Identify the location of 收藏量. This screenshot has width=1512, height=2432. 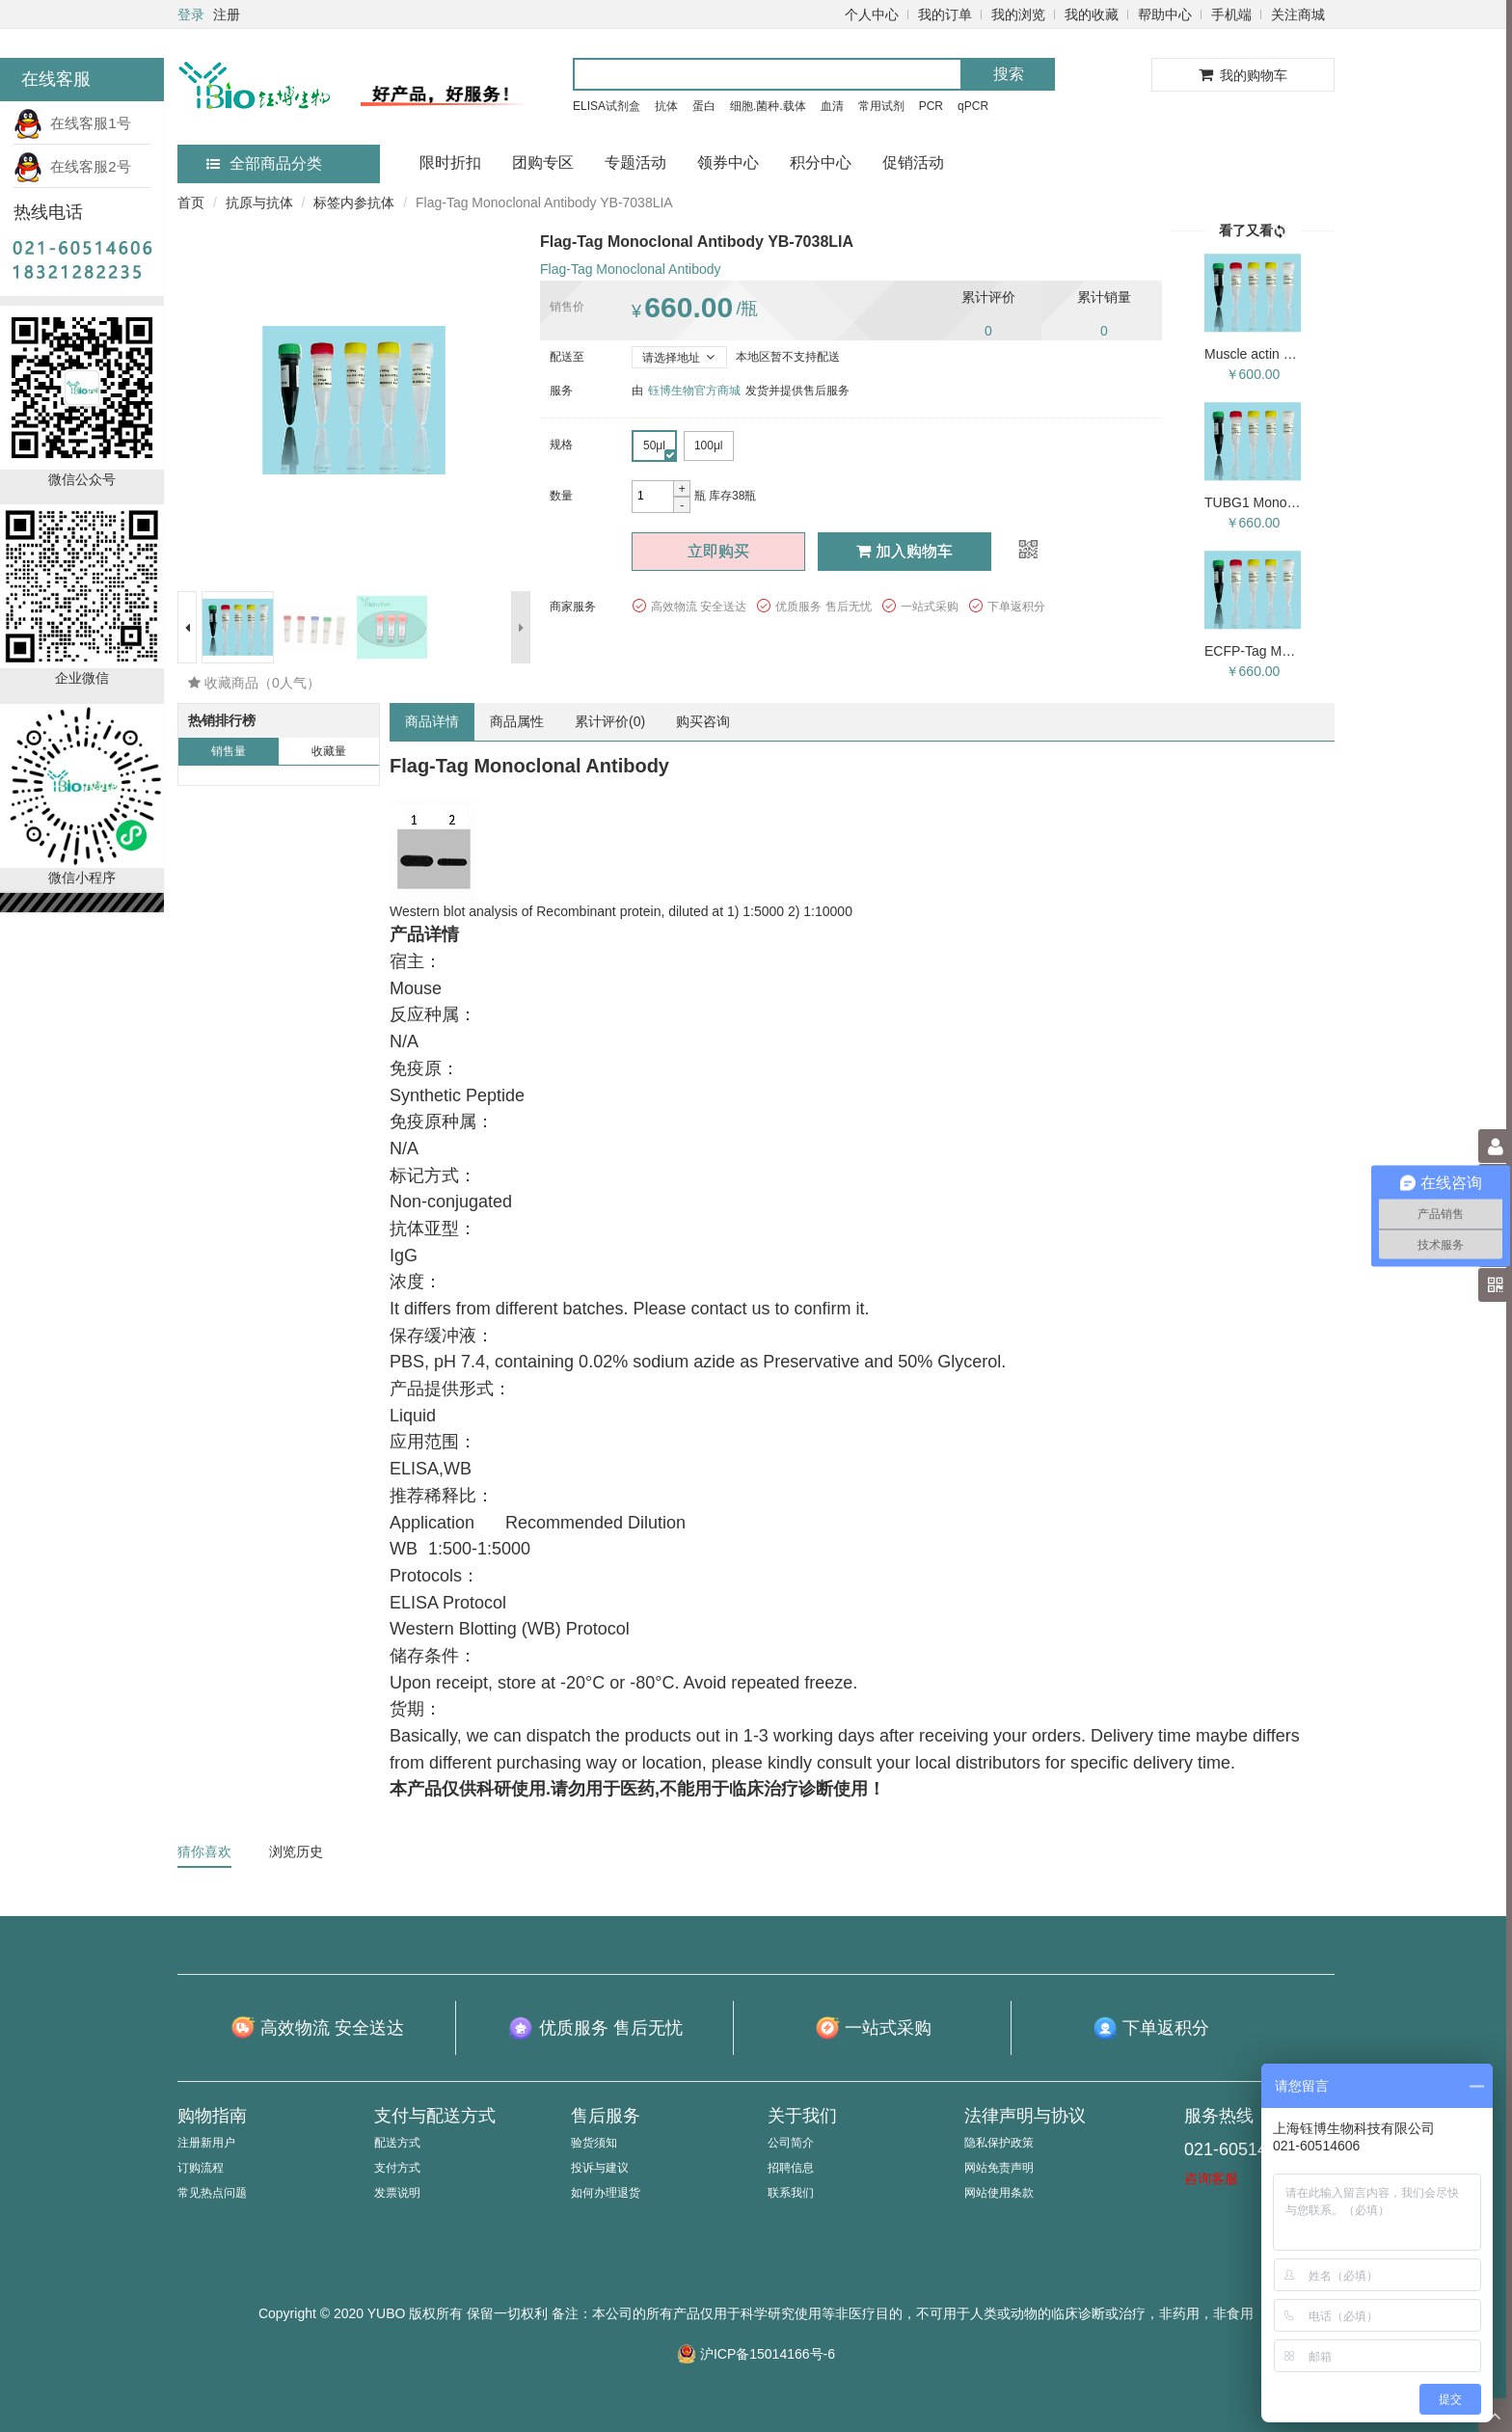
(328, 751).